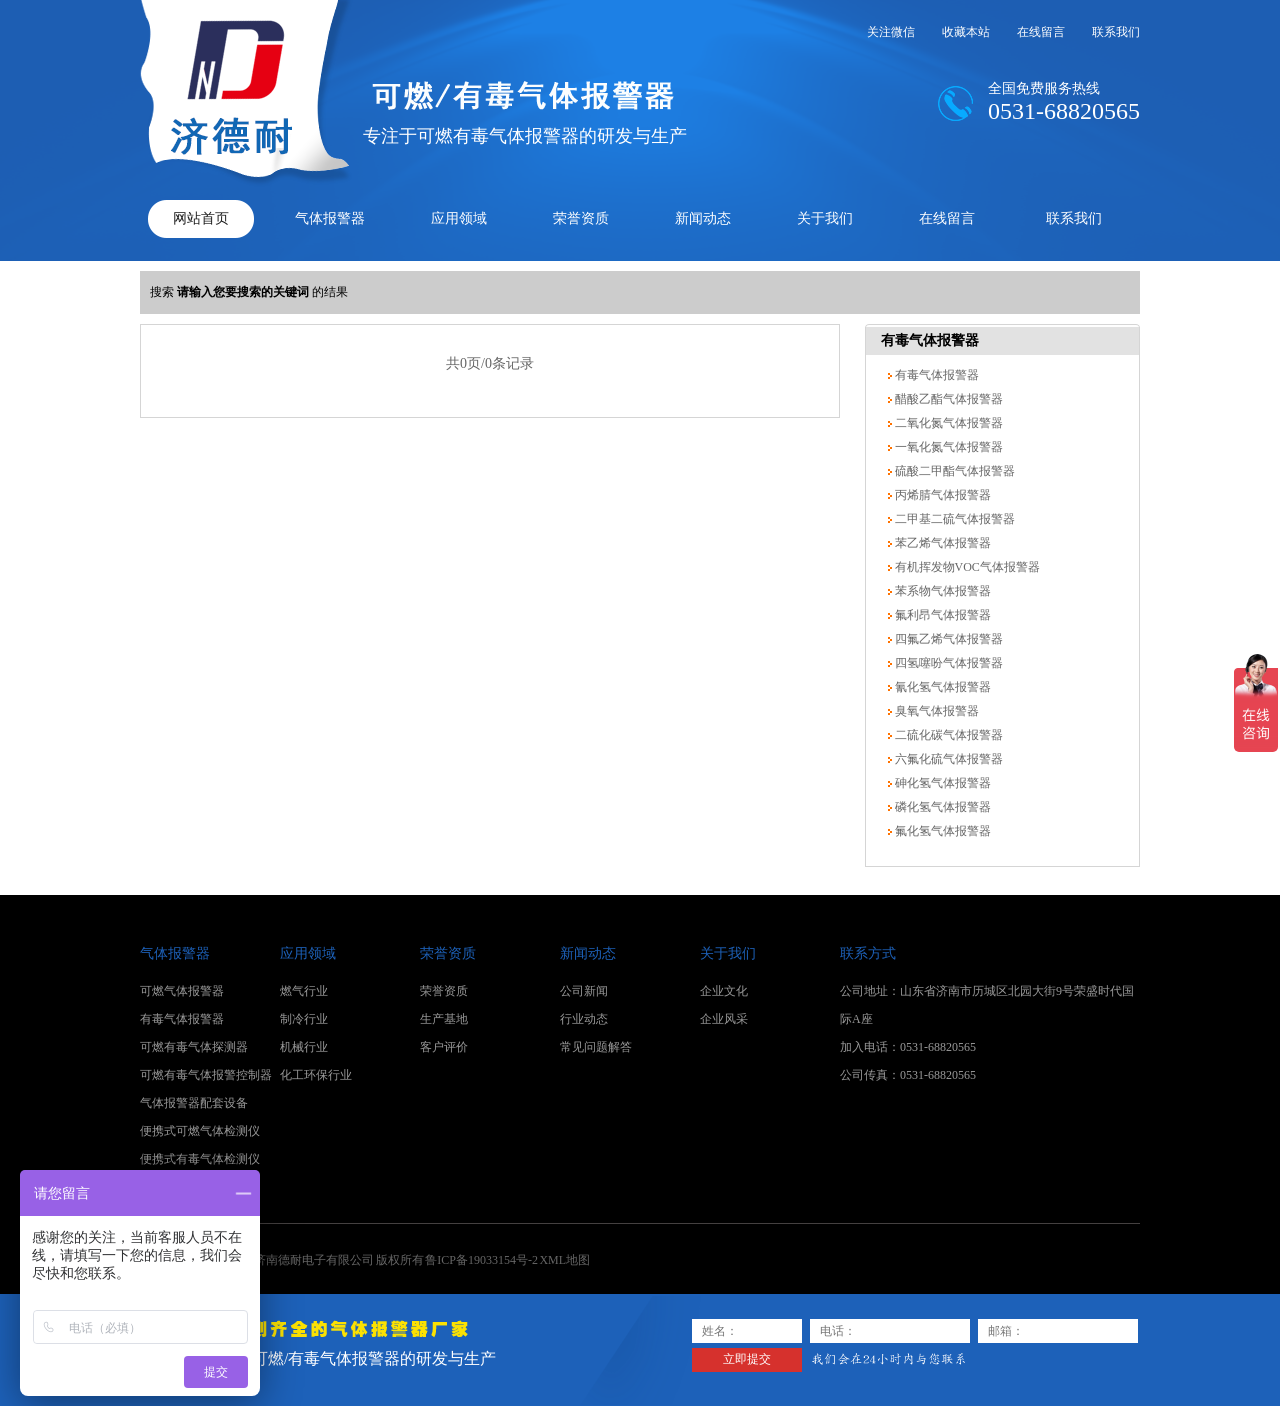  Describe the element at coordinates (584, 991) in the screenshot. I see `公司新闻` at that location.